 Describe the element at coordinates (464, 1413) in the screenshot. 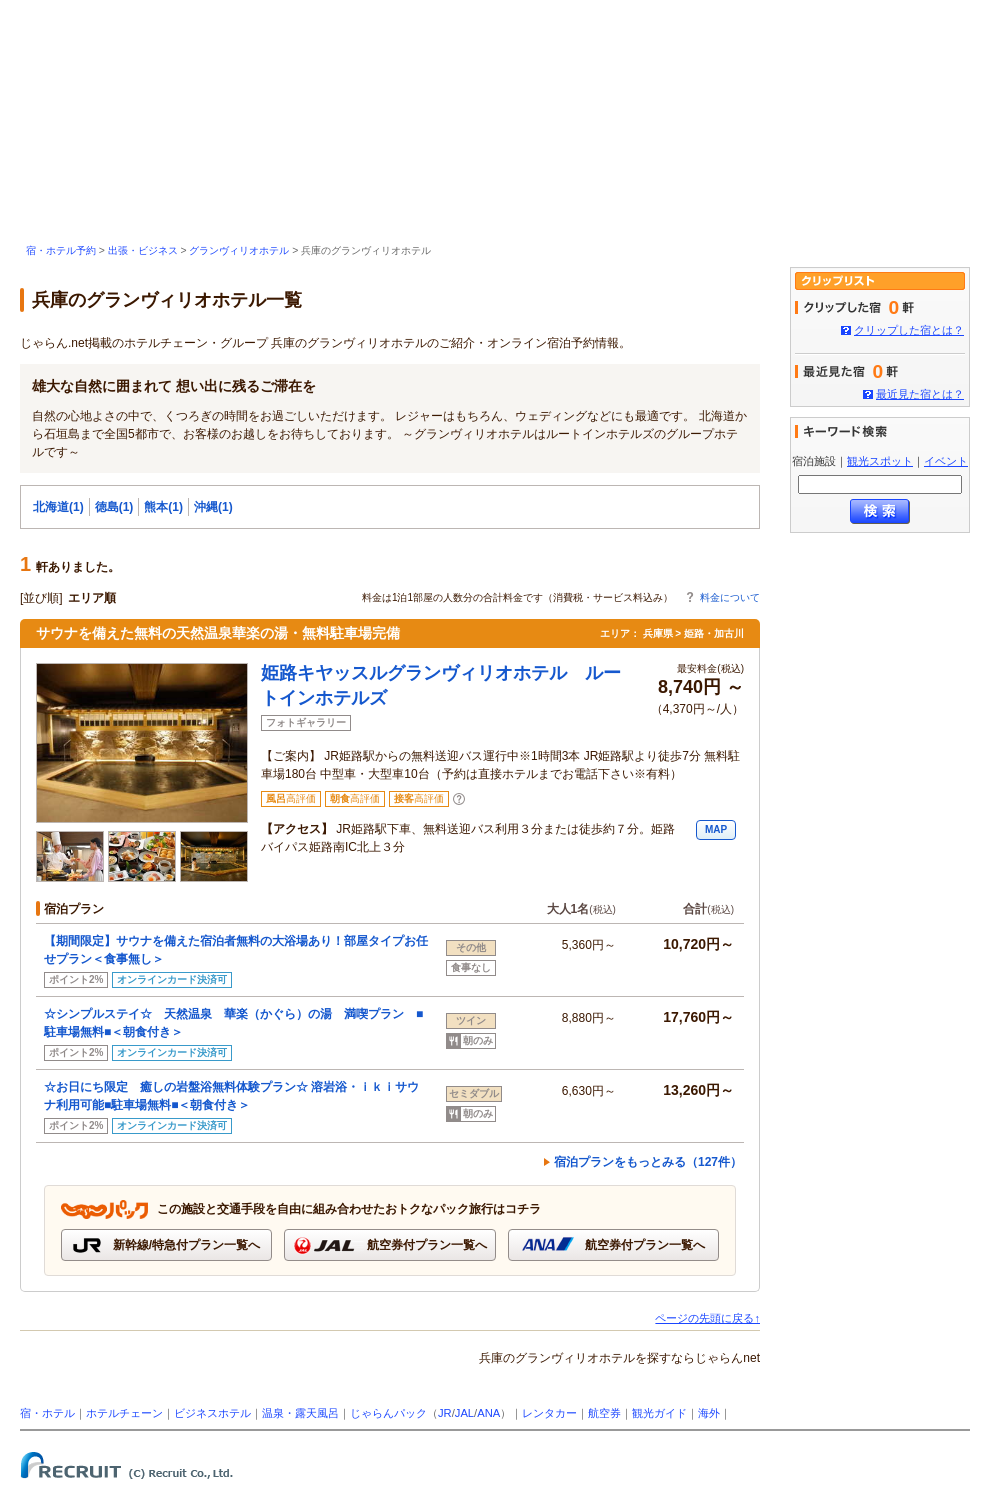

I see `JAL` at that location.